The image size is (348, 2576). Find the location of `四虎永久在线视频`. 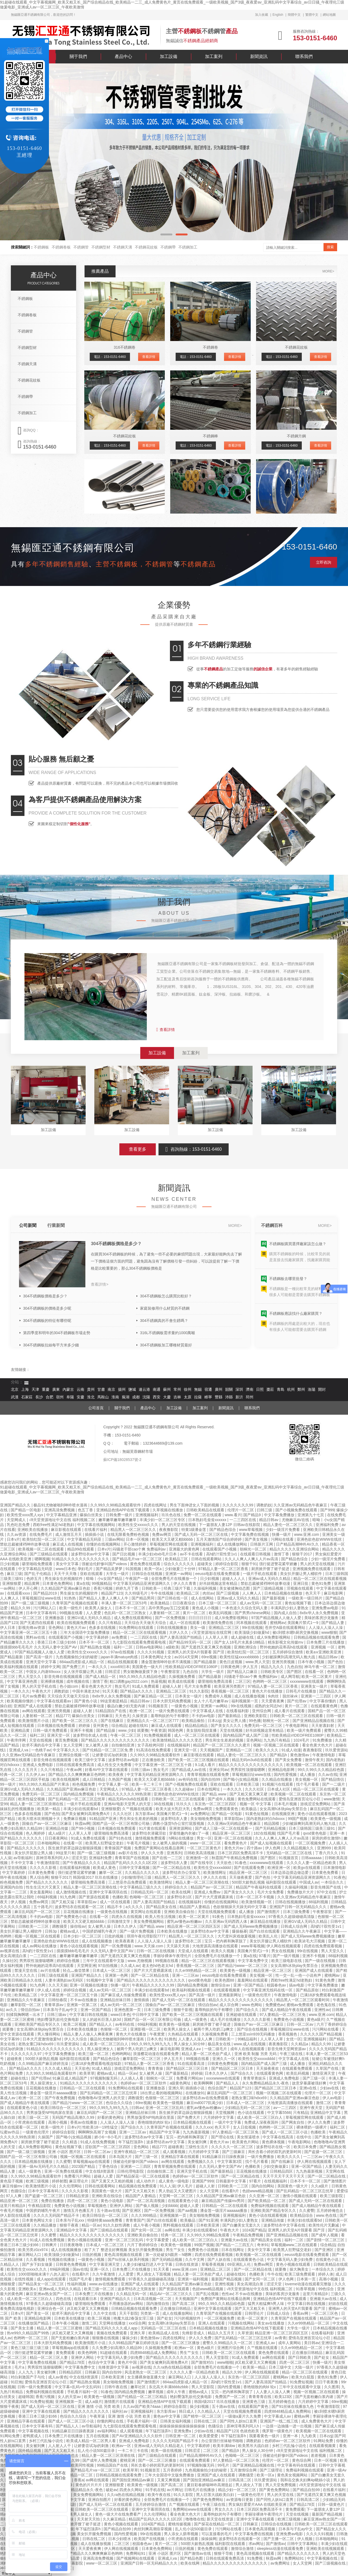

四虎永久在线视频 is located at coordinates (127, 1916).